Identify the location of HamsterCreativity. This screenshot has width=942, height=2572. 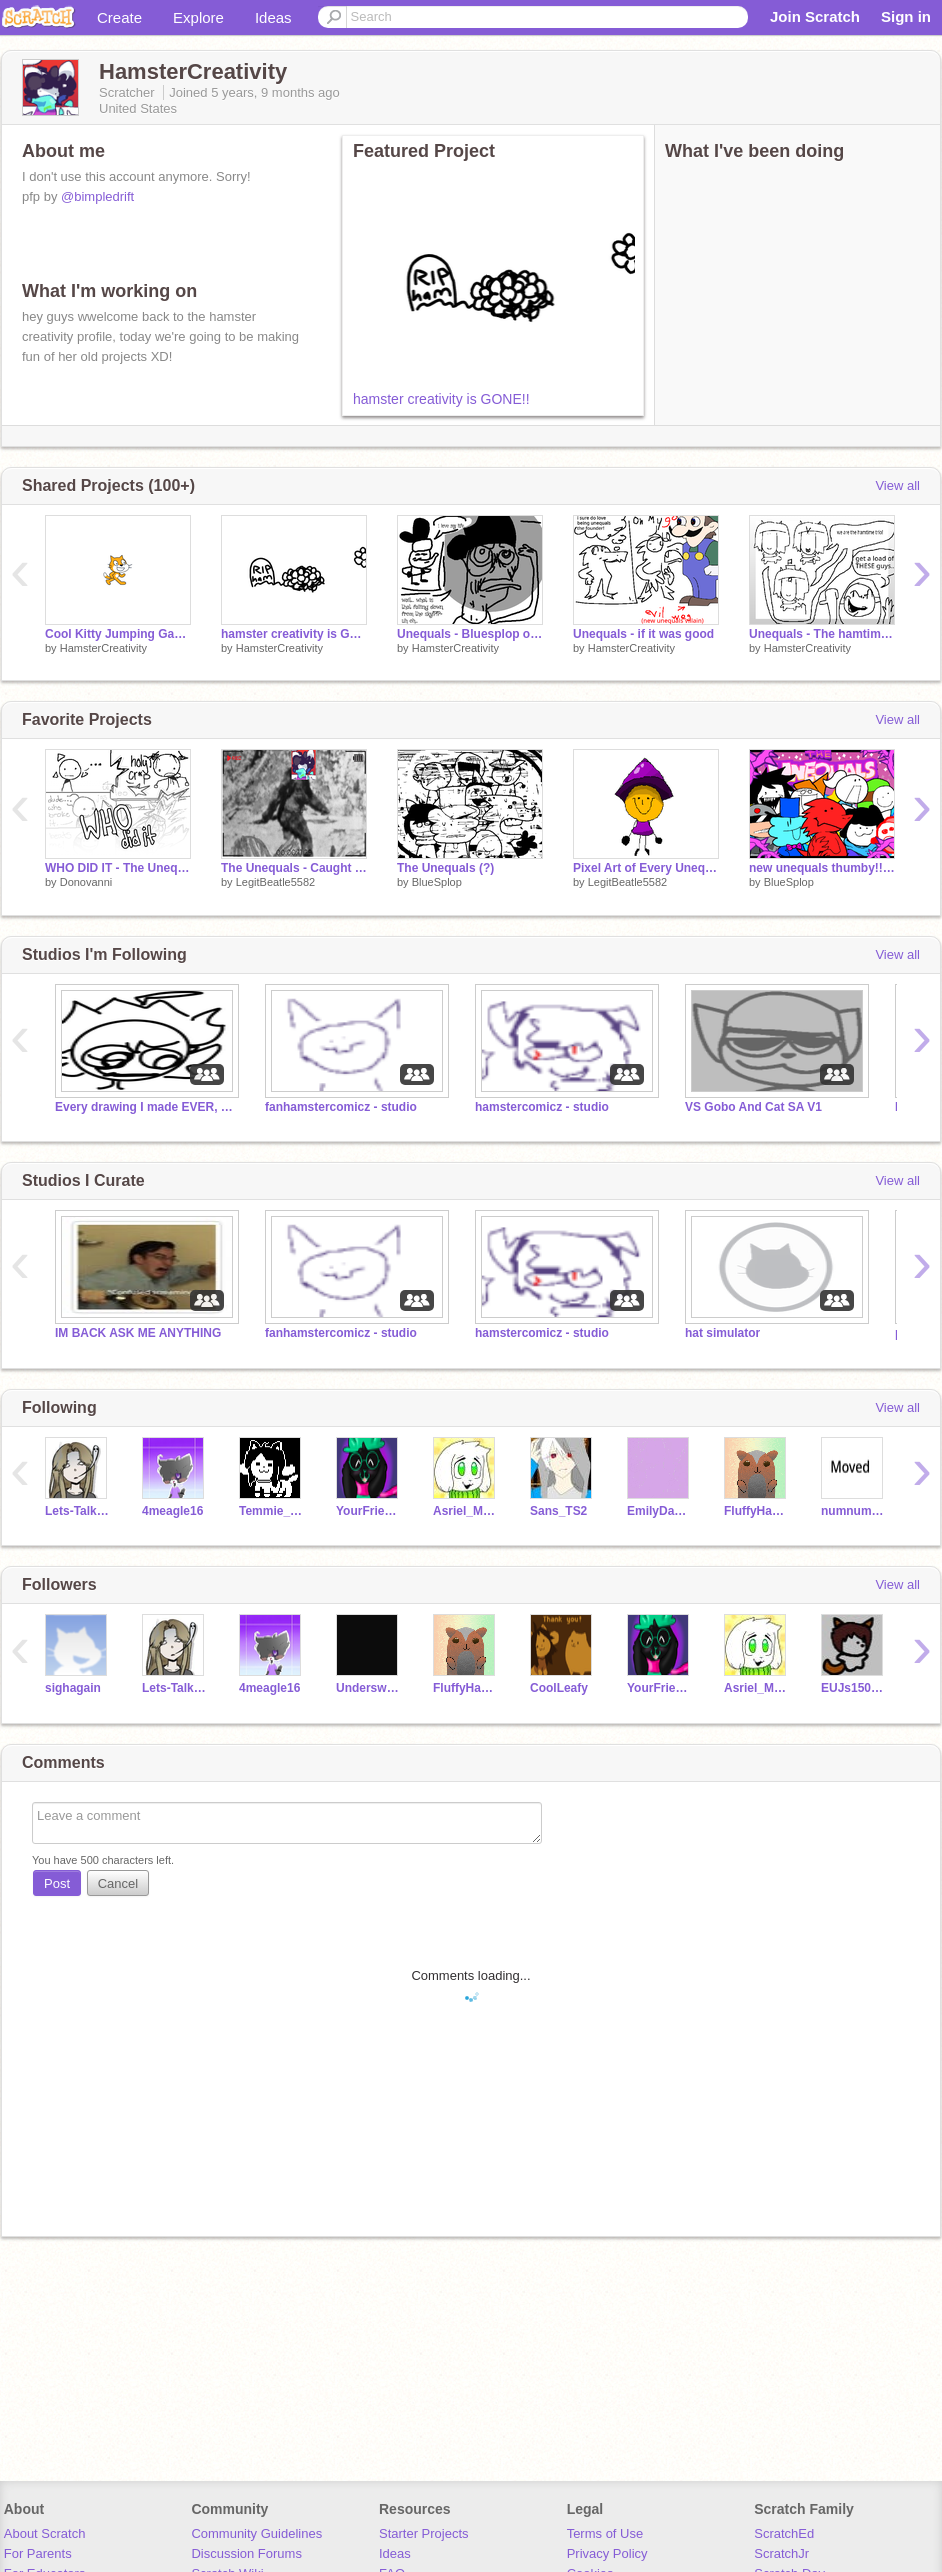
(103, 648).